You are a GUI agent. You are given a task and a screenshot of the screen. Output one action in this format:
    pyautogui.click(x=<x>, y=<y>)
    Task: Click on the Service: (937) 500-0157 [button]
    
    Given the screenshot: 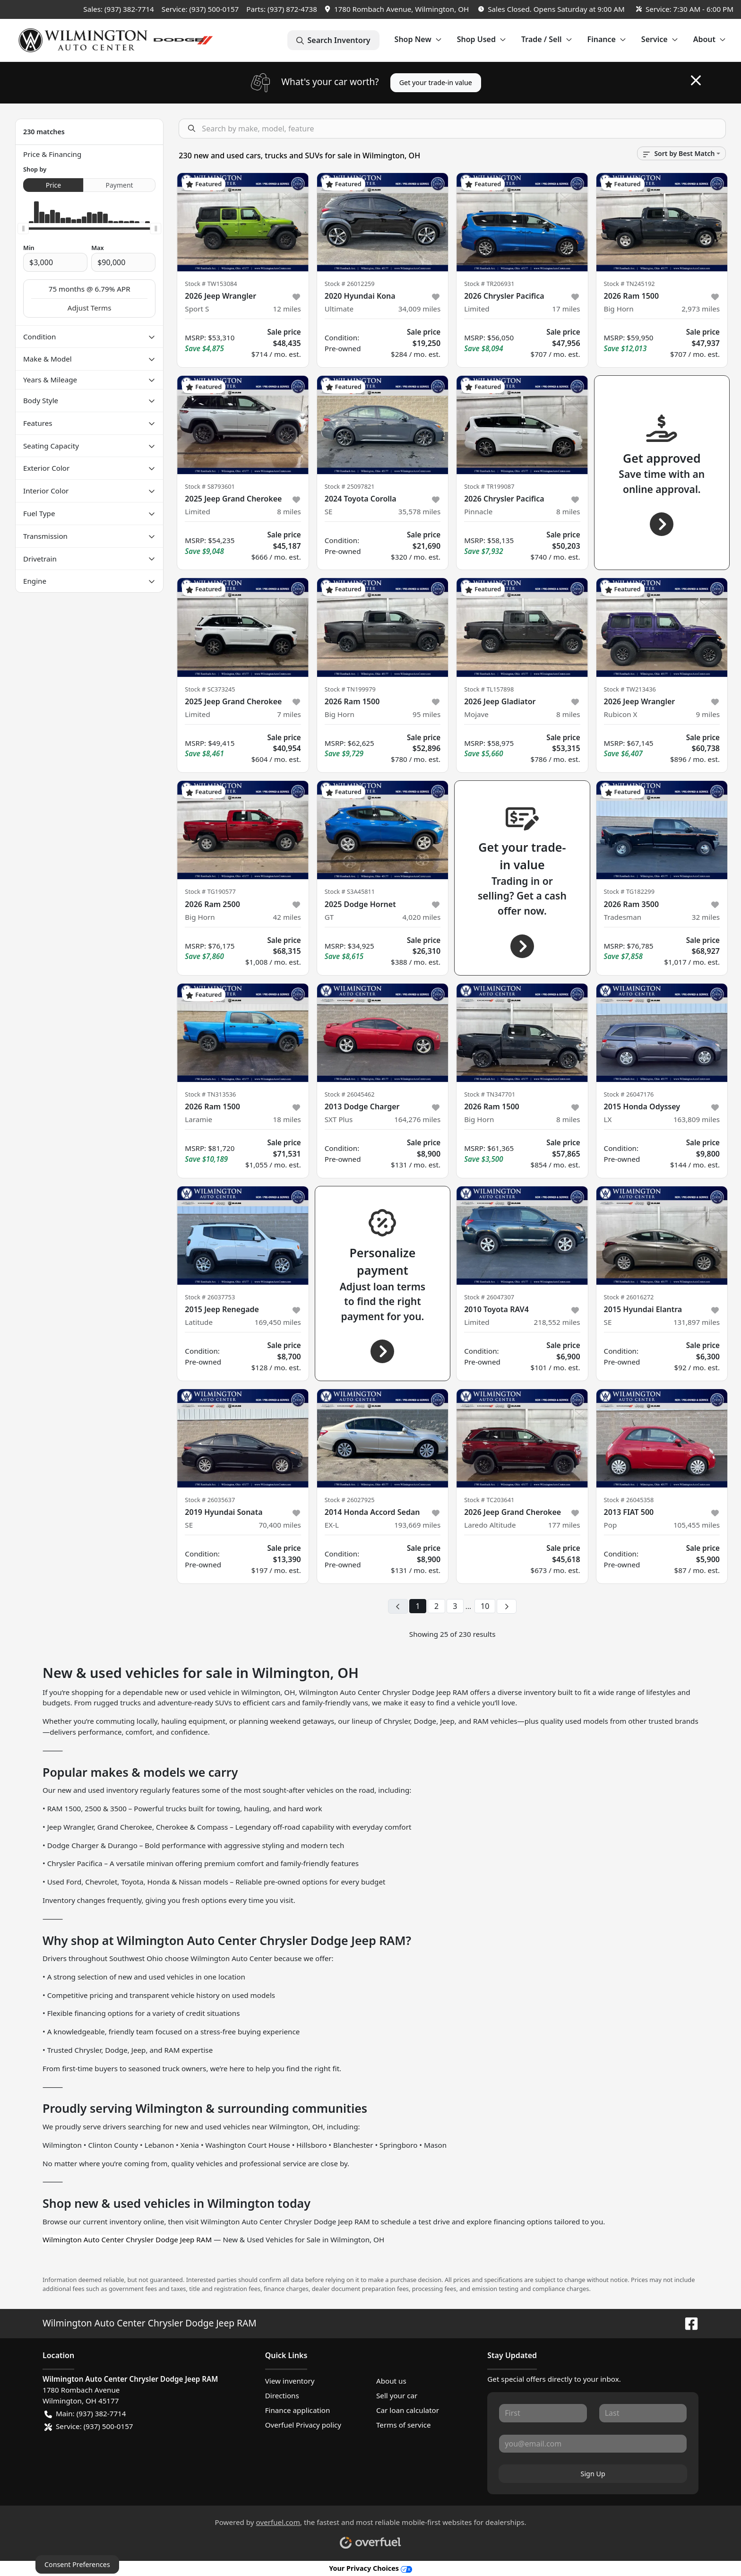 What is the action you would take?
    pyautogui.click(x=88, y=2426)
    